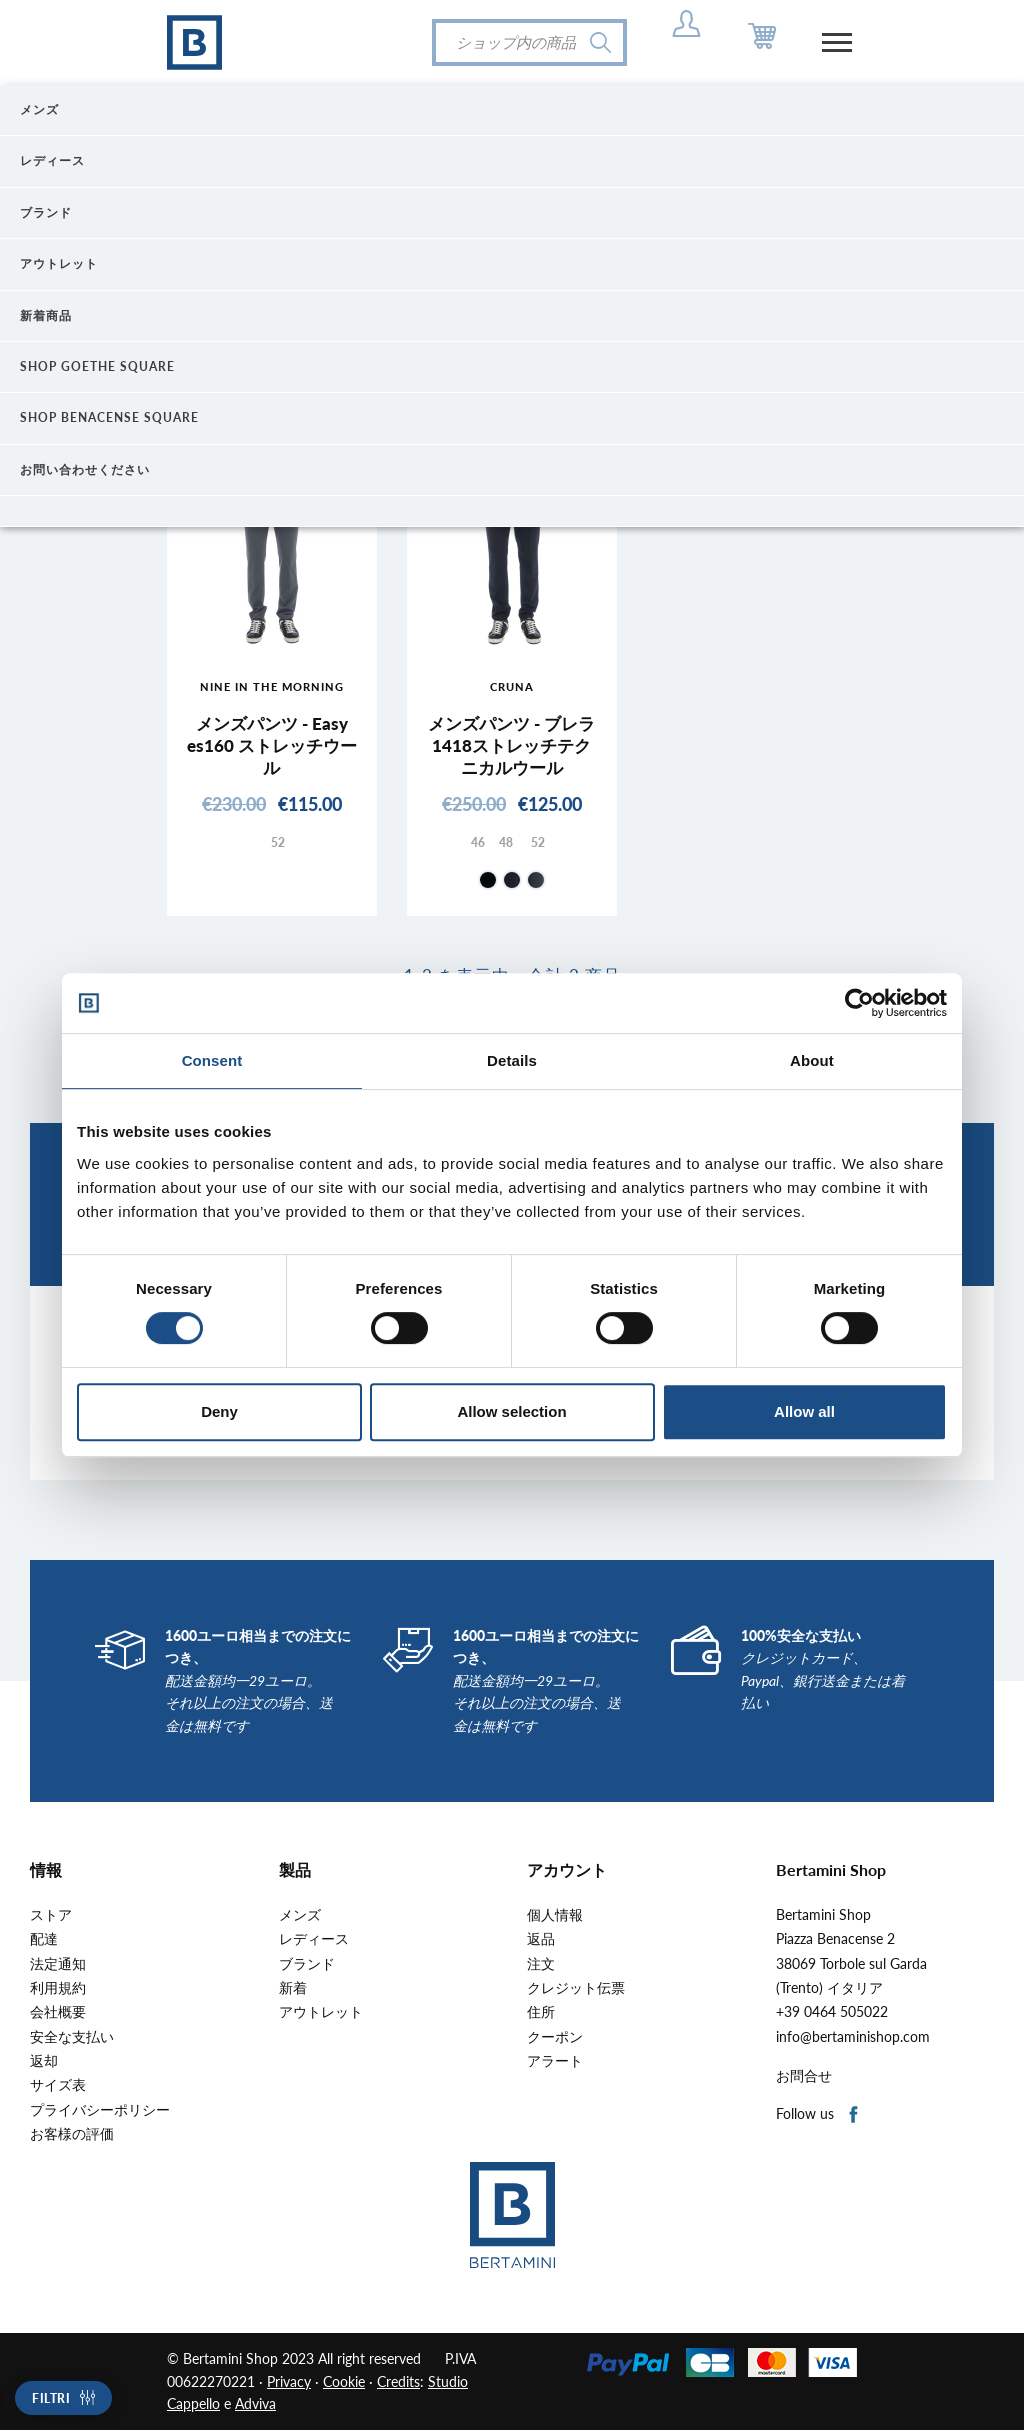 This screenshot has width=1024, height=2430. Describe the element at coordinates (58, 1964) in the screenshot. I see `法定通知` at that location.